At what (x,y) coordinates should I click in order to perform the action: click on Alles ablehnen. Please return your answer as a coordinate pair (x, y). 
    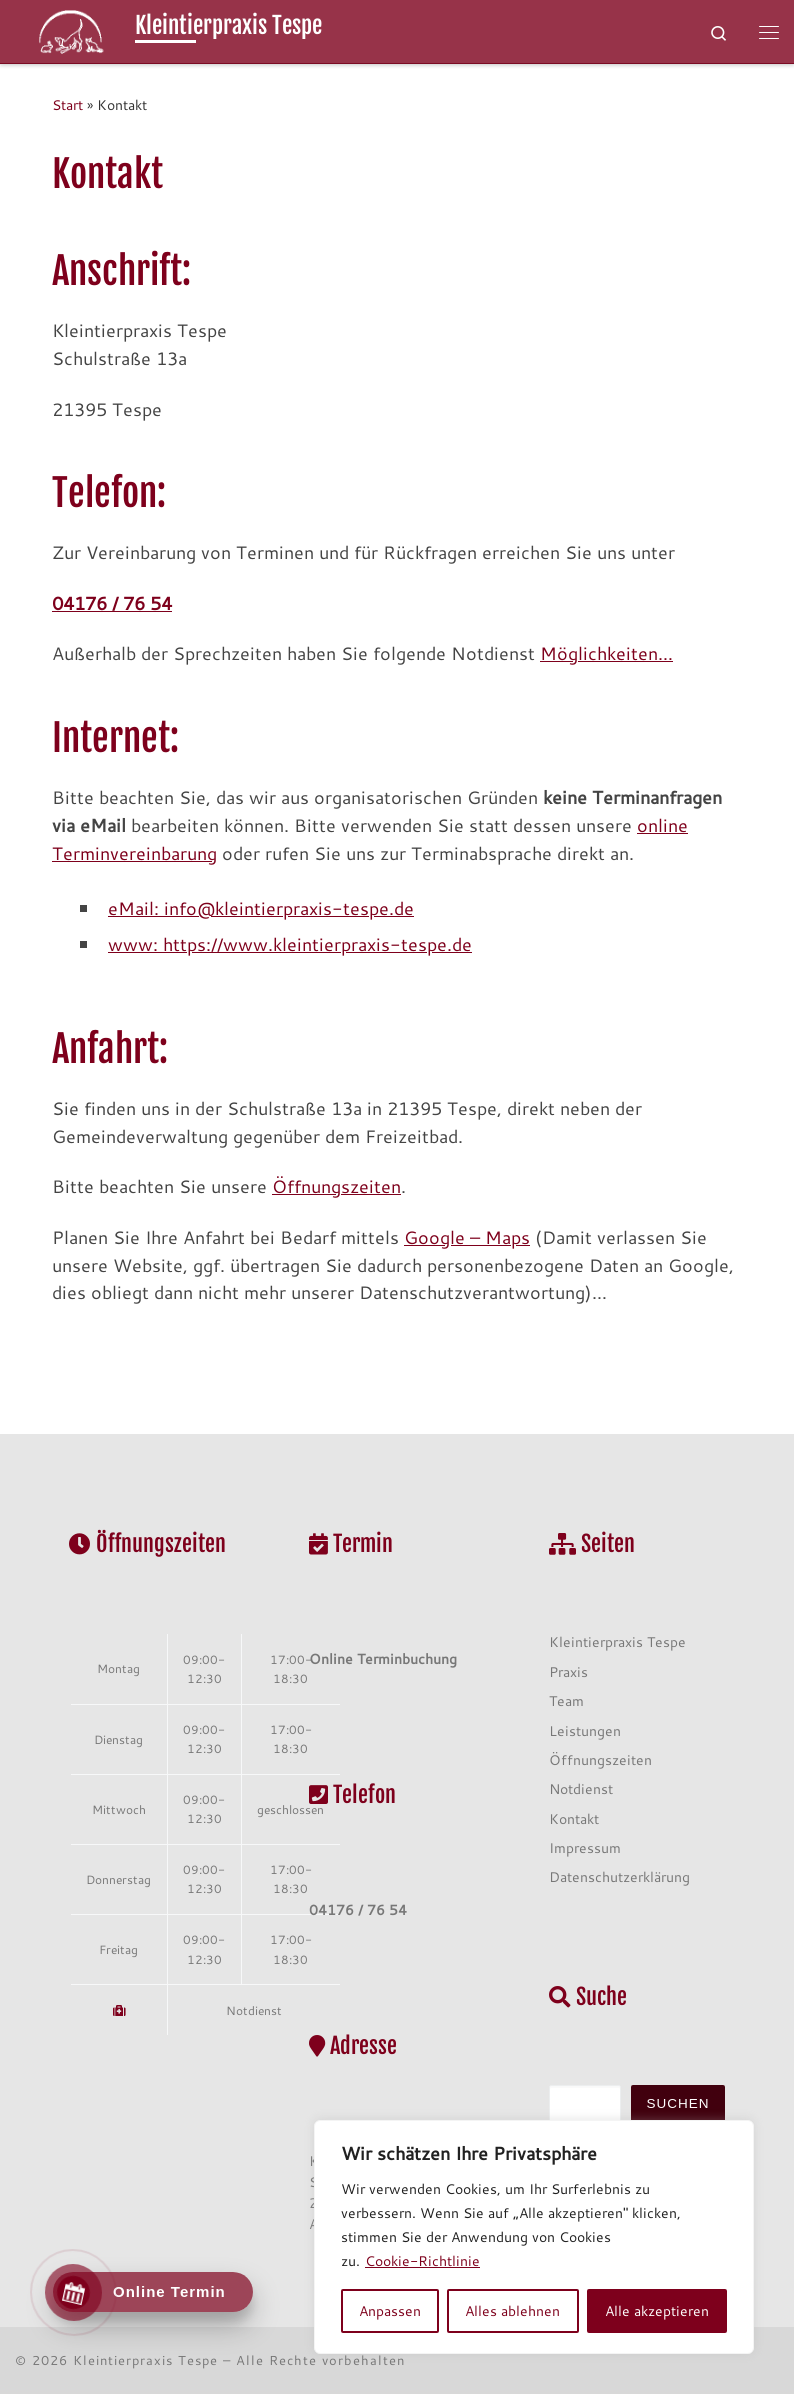
    Looking at the image, I should click on (512, 2311).